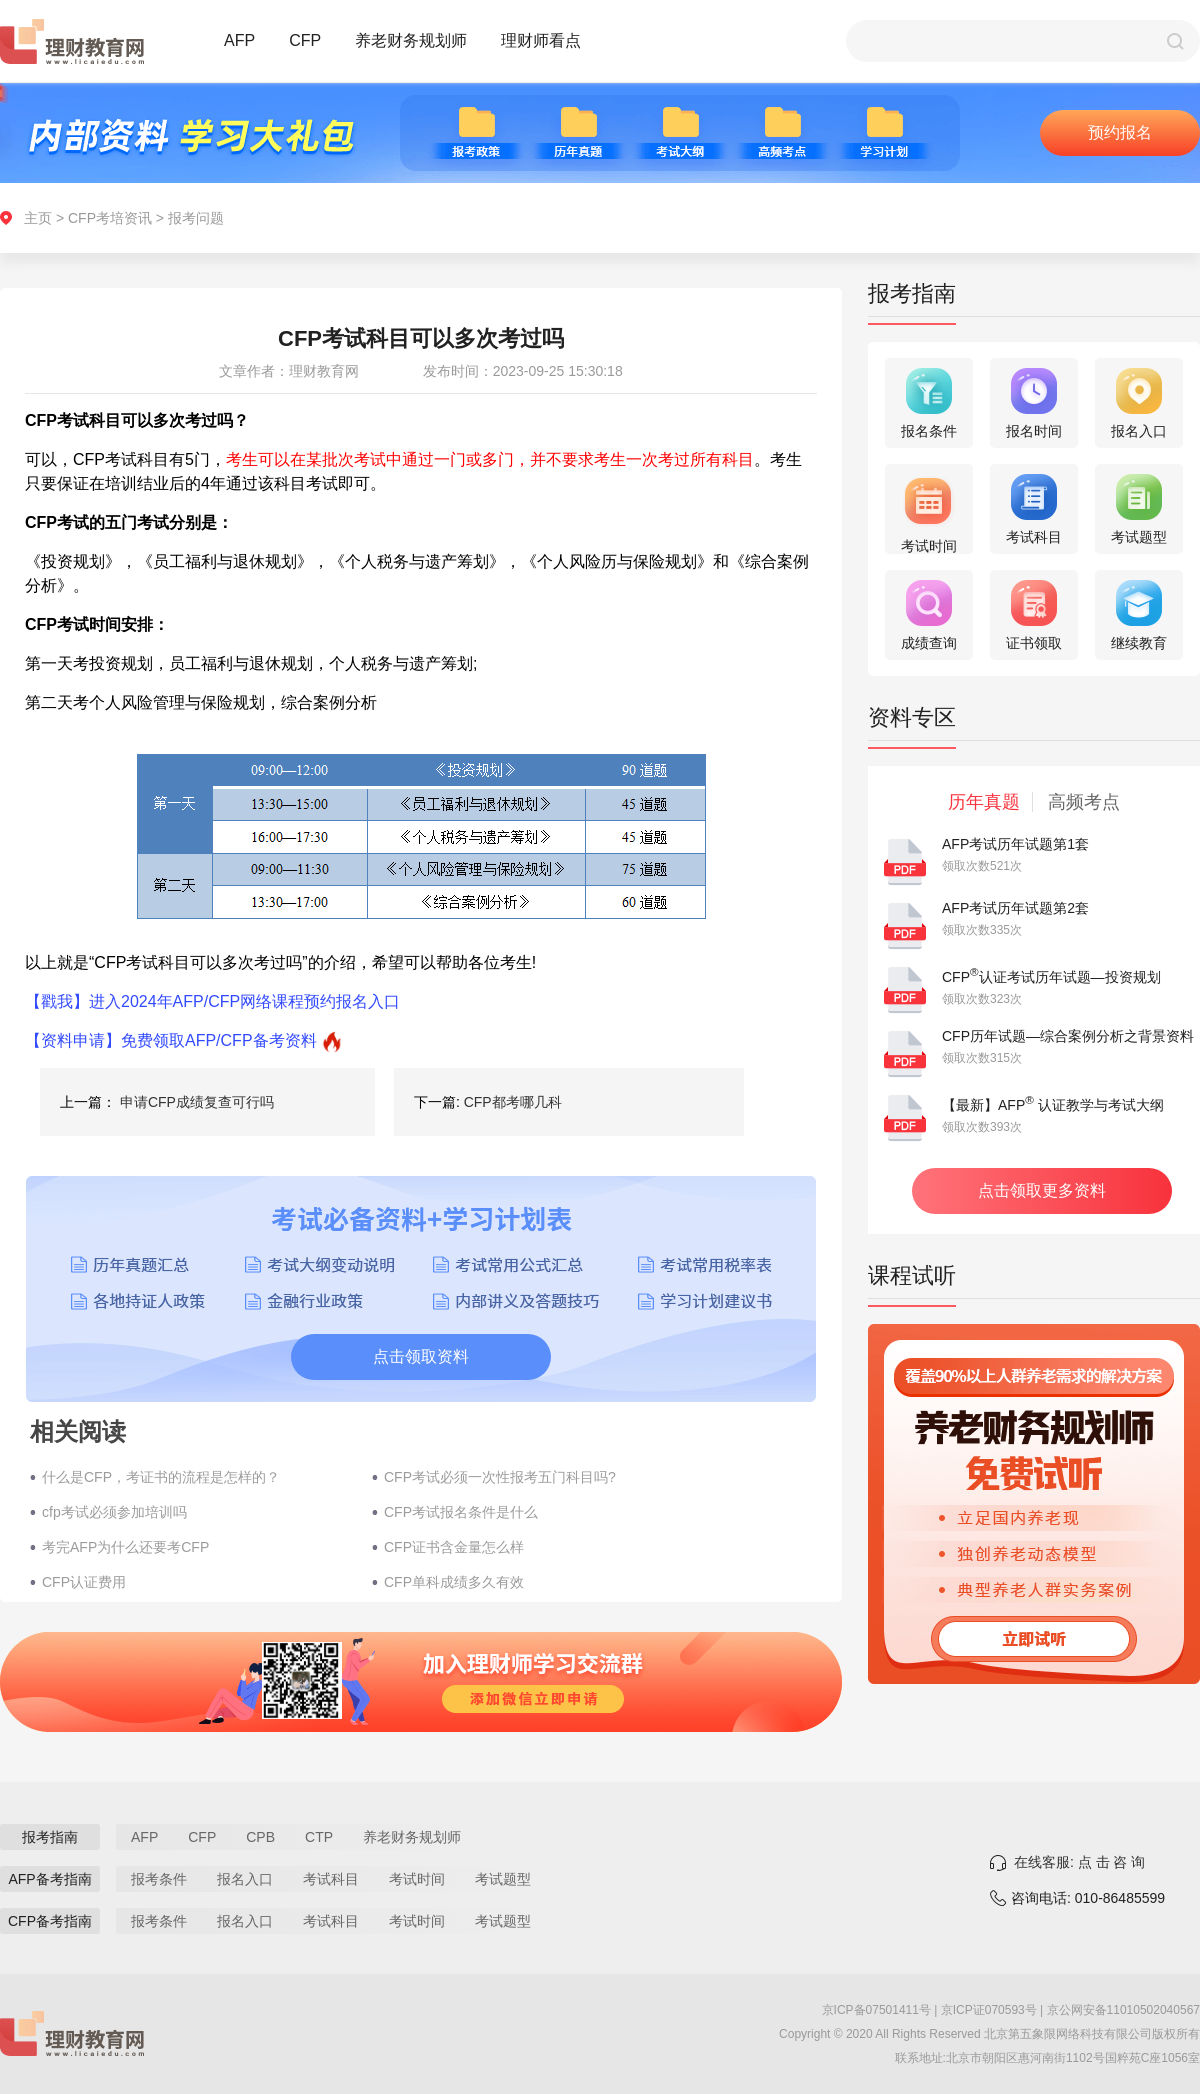 Image resolution: width=1200 pixels, height=2094 pixels. Describe the element at coordinates (38, 218) in the screenshot. I see `主页` at that location.